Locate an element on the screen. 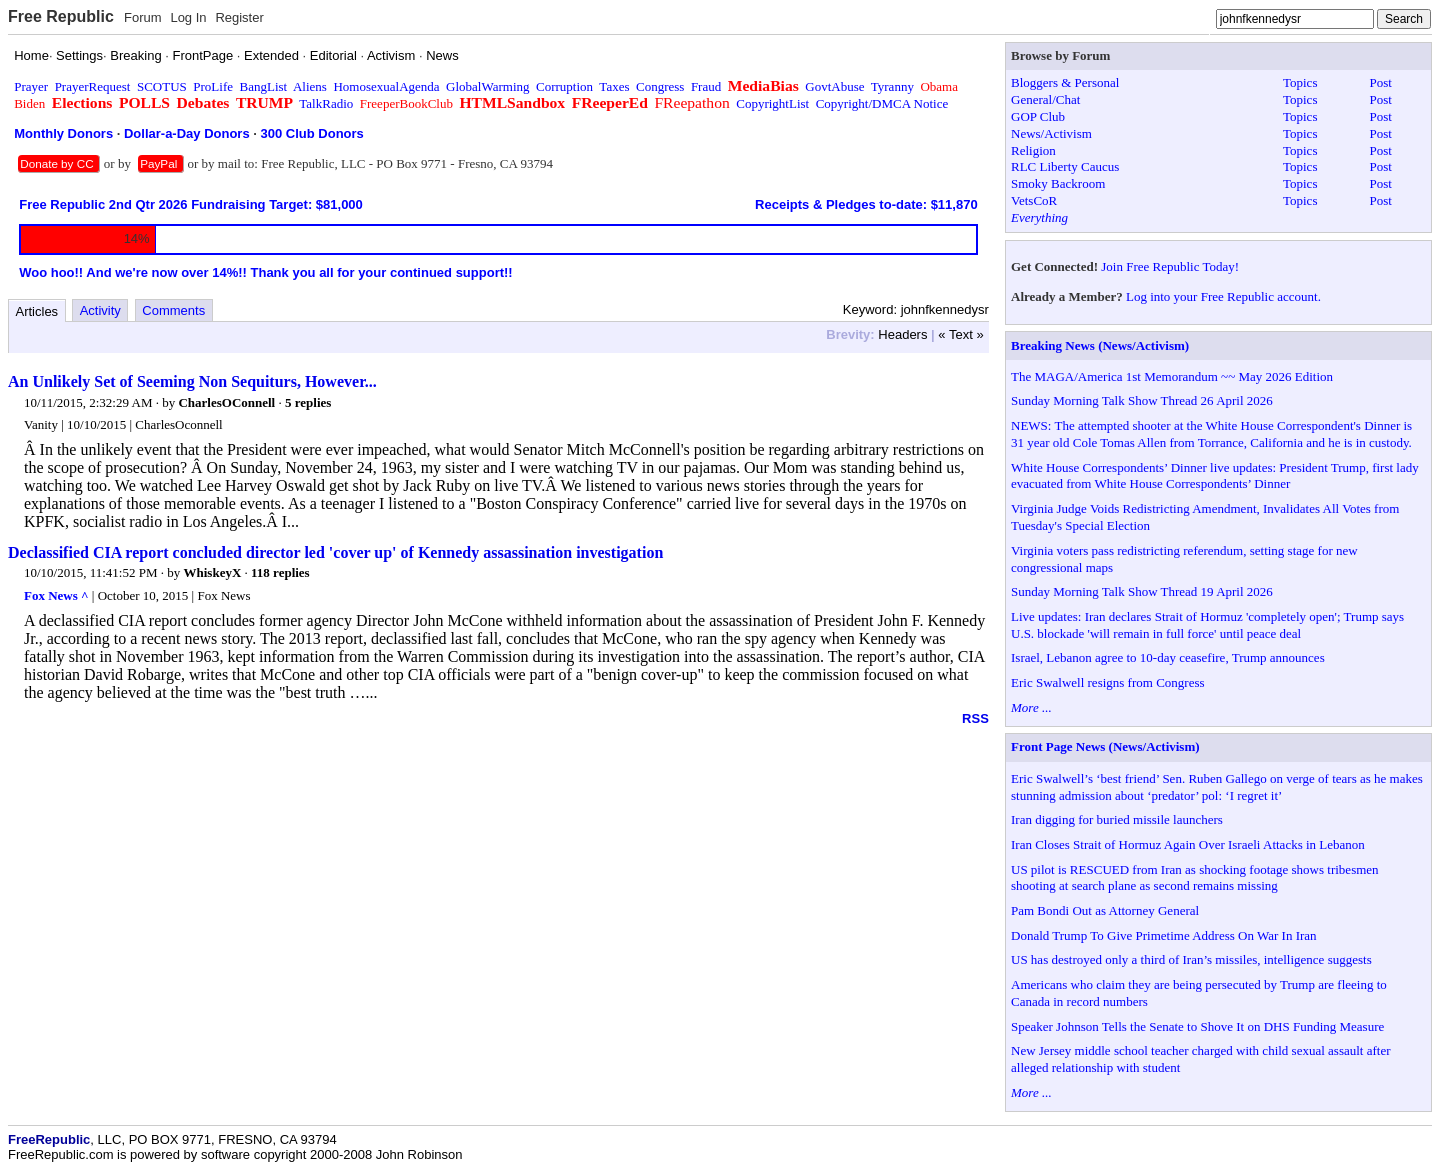 This screenshot has height=1170, width=1440. RSS is located at coordinates (975, 718).